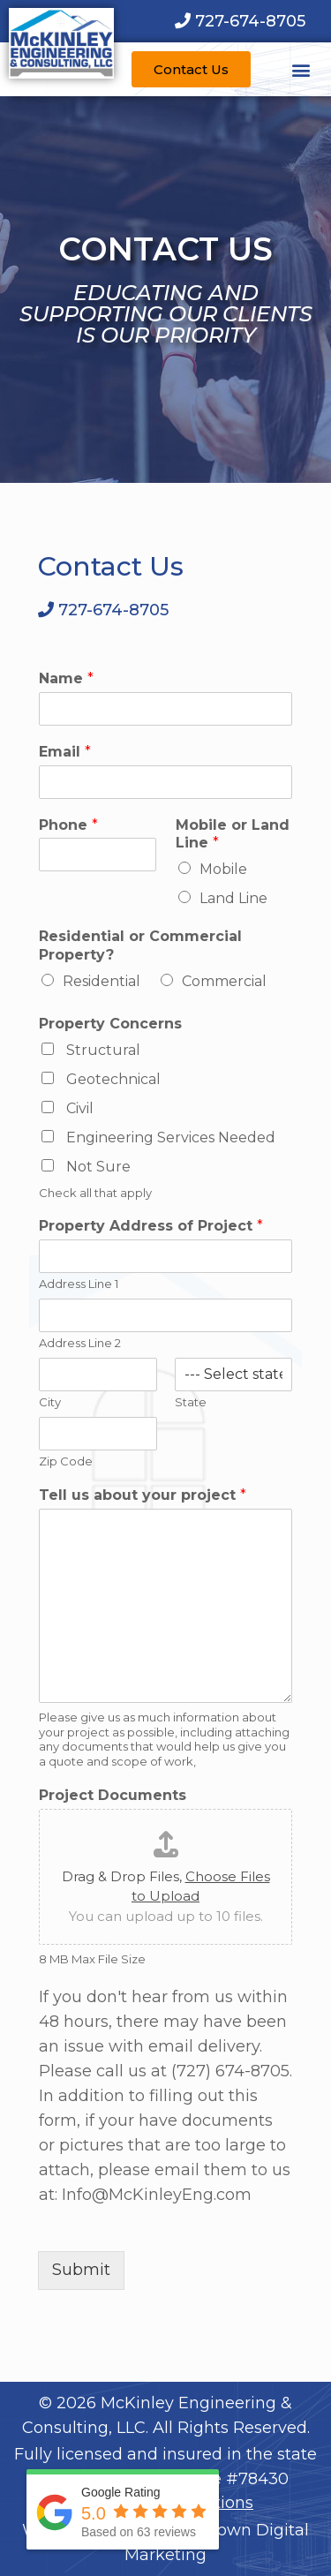 This screenshot has height=2576, width=331. Describe the element at coordinates (233, 834) in the screenshot. I see `Mobile or Land Line` at that location.